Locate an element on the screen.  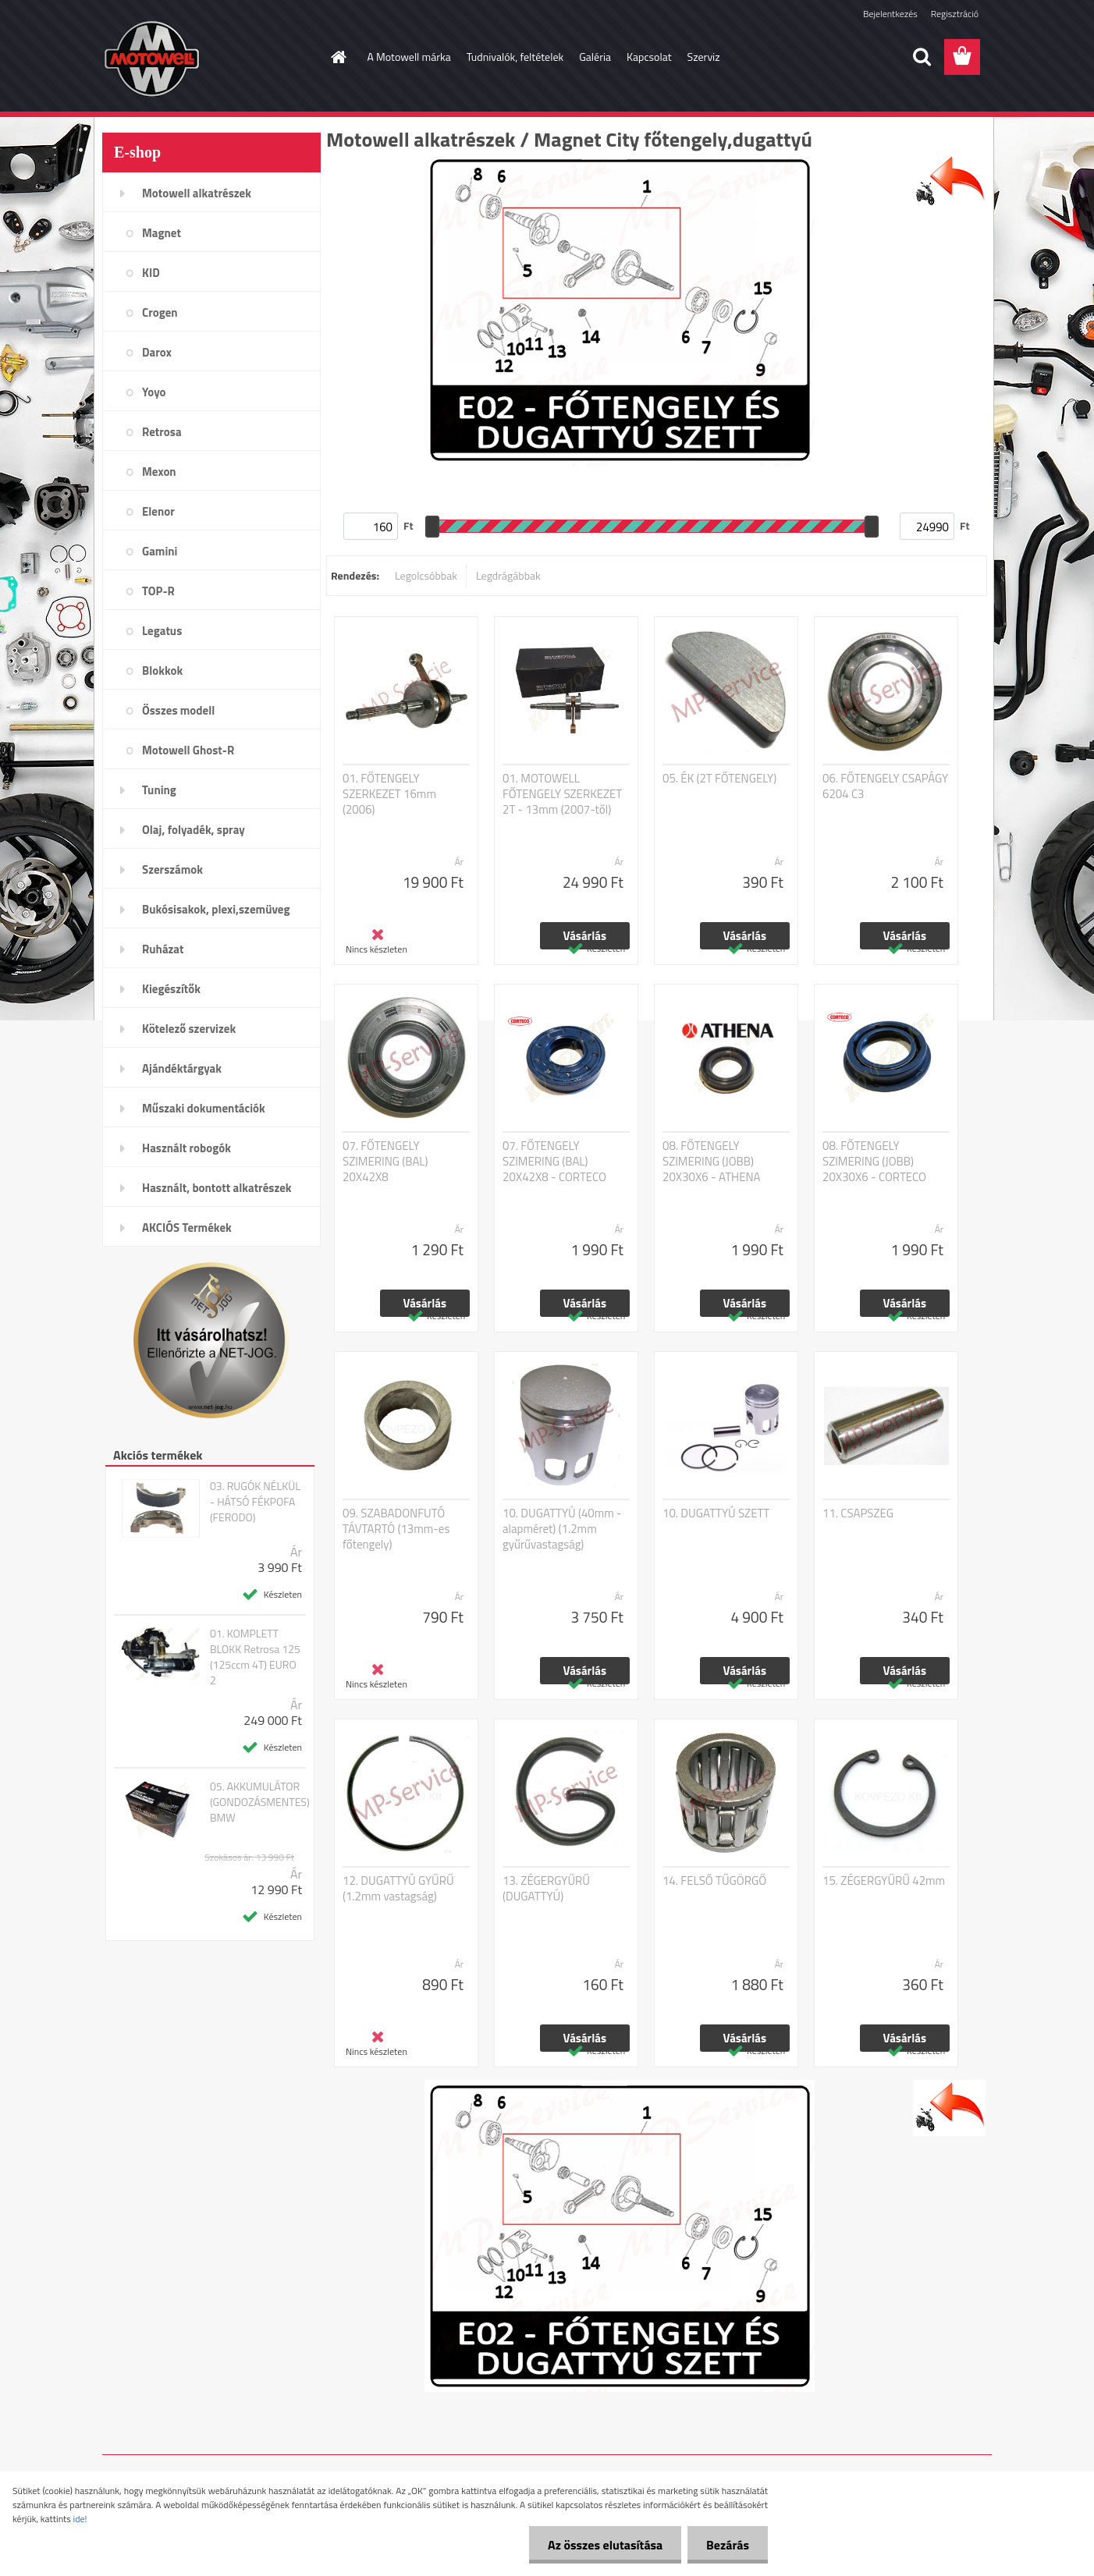
Darox is located at coordinates (157, 352).